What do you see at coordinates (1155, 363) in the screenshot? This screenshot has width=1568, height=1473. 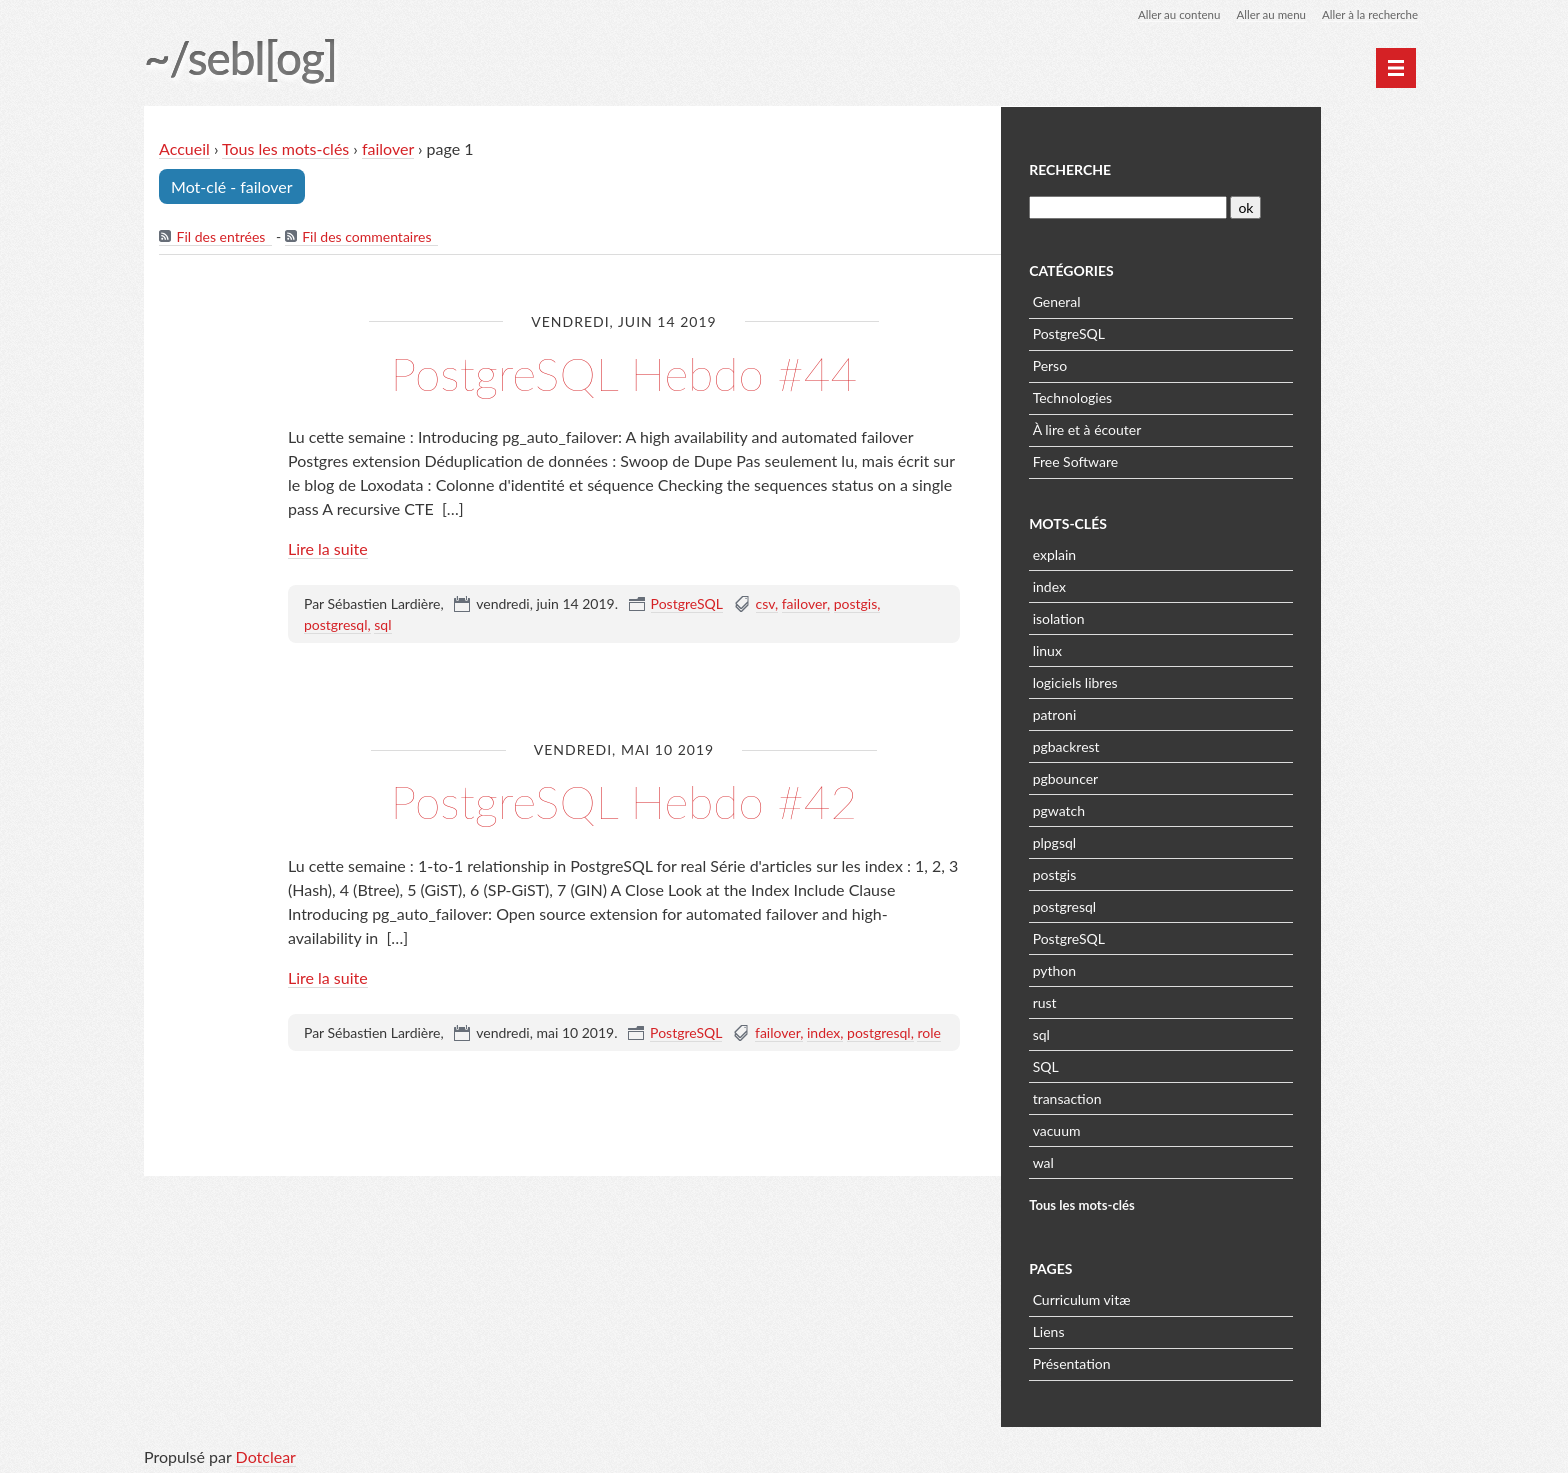 I see `Perso` at bounding box center [1155, 363].